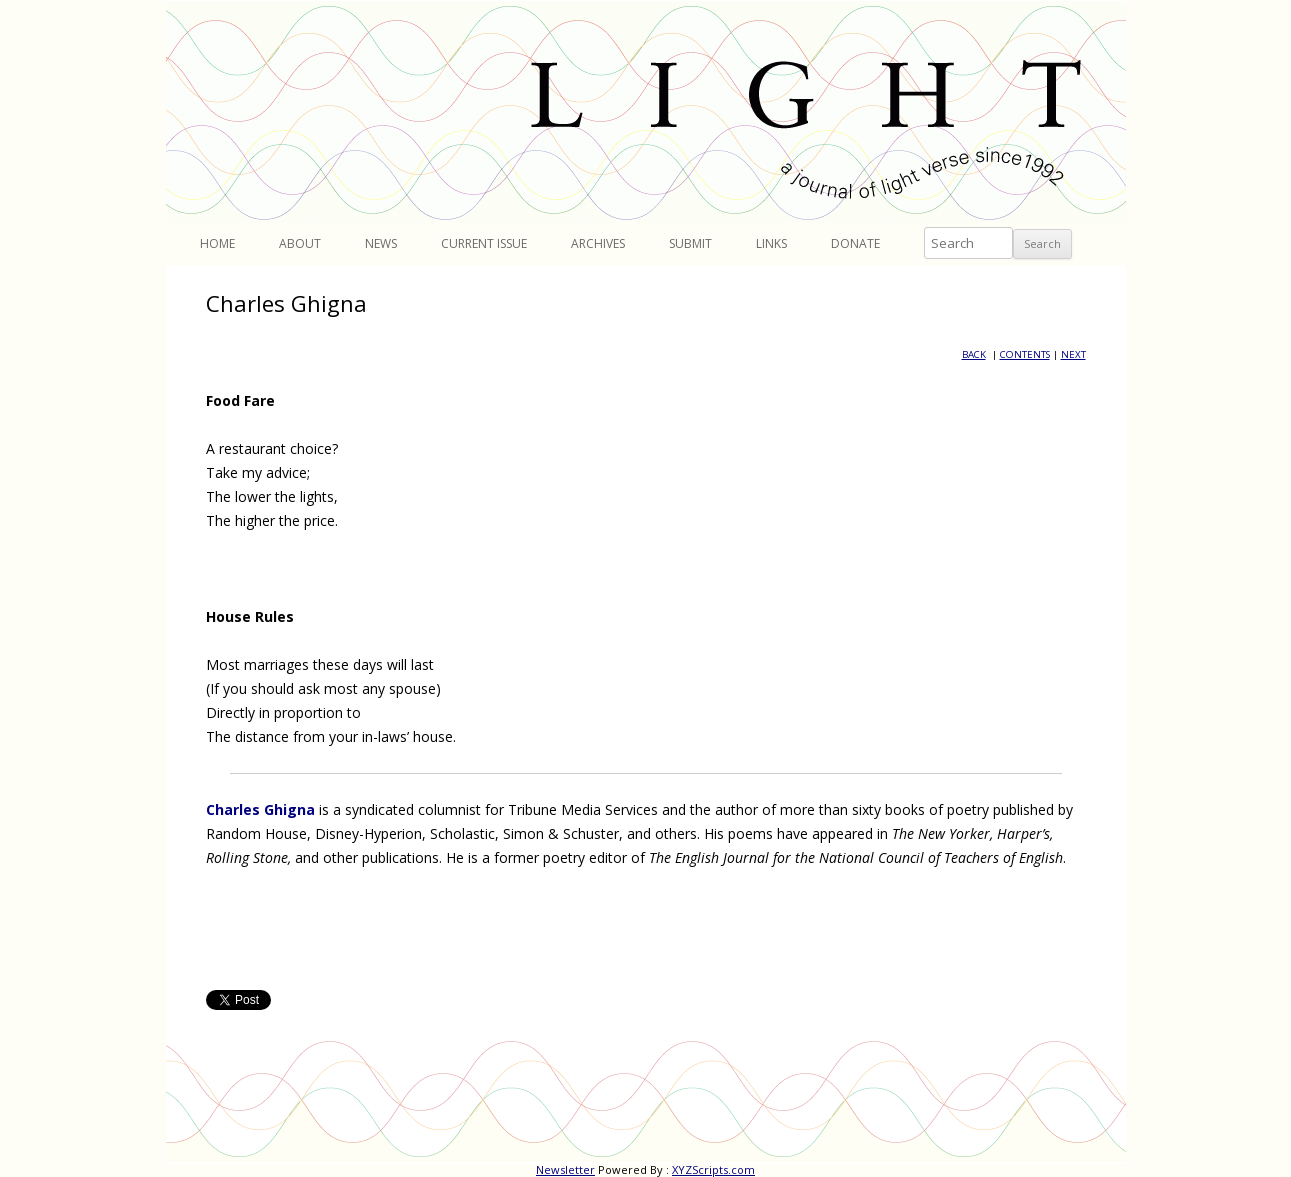 This screenshot has height=1177, width=1291. What do you see at coordinates (690, 243) in the screenshot?
I see `Submit` at bounding box center [690, 243].